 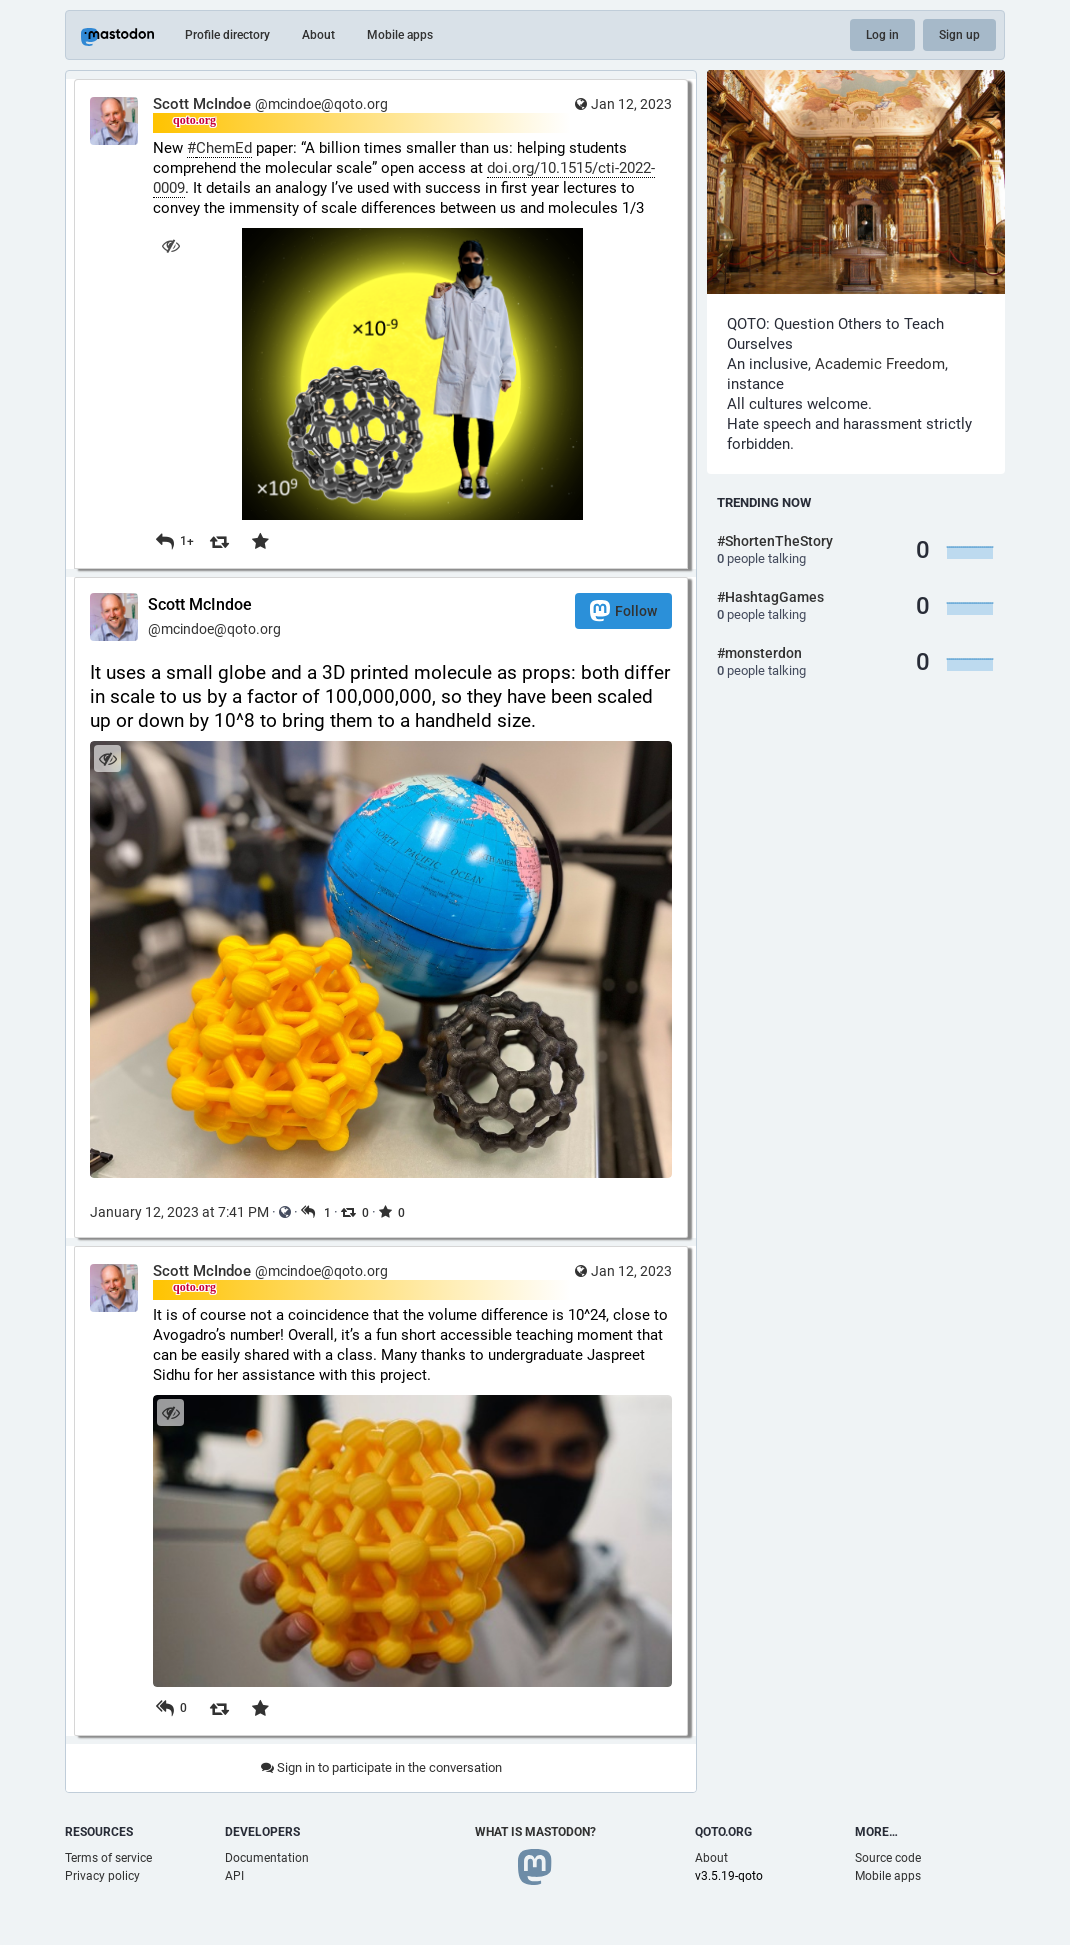 I want to click on Source code, so click(x=888, y=1858).